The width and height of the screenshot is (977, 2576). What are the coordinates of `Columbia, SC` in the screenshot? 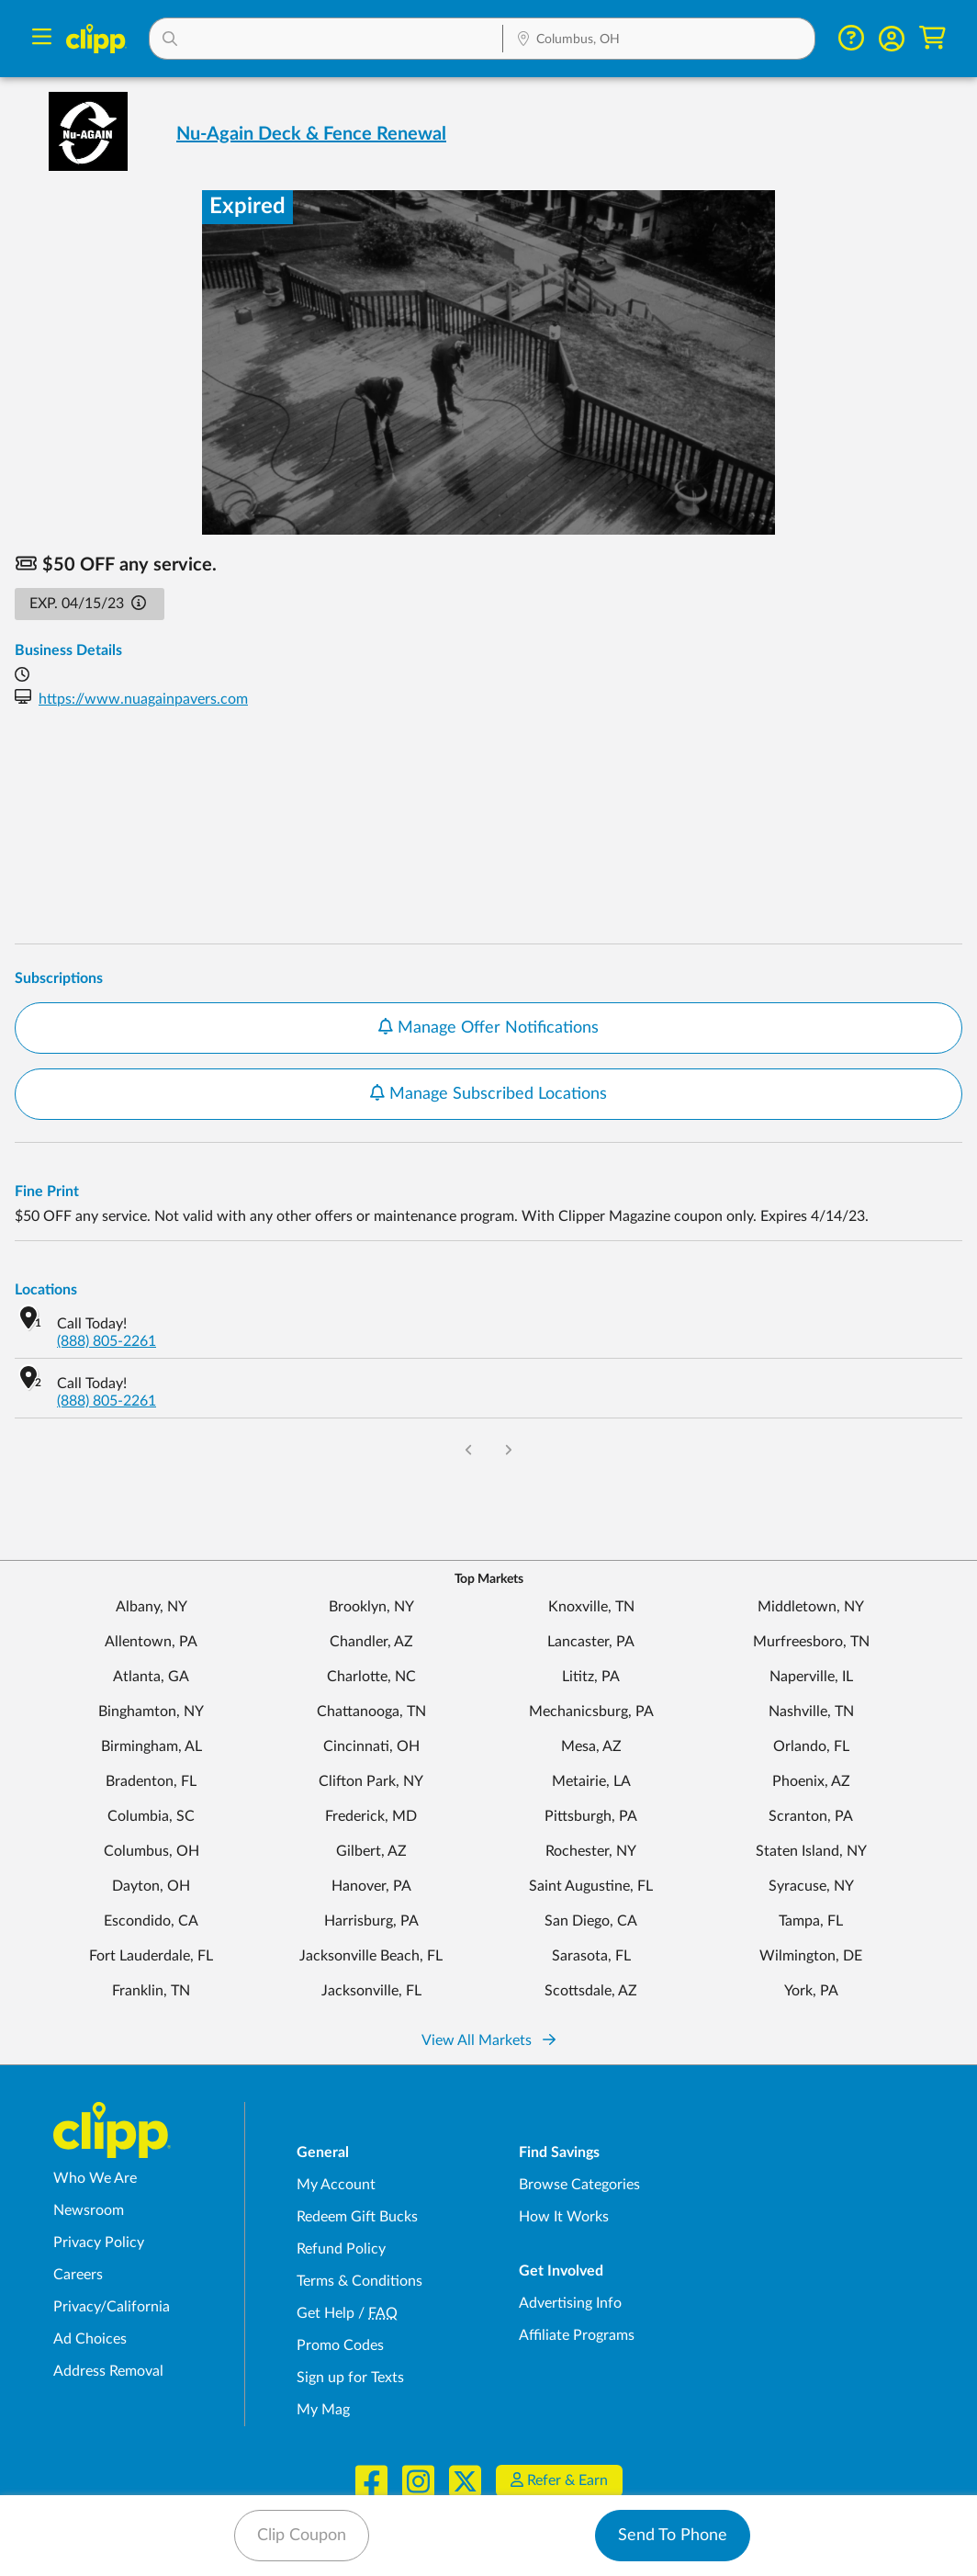 It's located at (151, 1816).